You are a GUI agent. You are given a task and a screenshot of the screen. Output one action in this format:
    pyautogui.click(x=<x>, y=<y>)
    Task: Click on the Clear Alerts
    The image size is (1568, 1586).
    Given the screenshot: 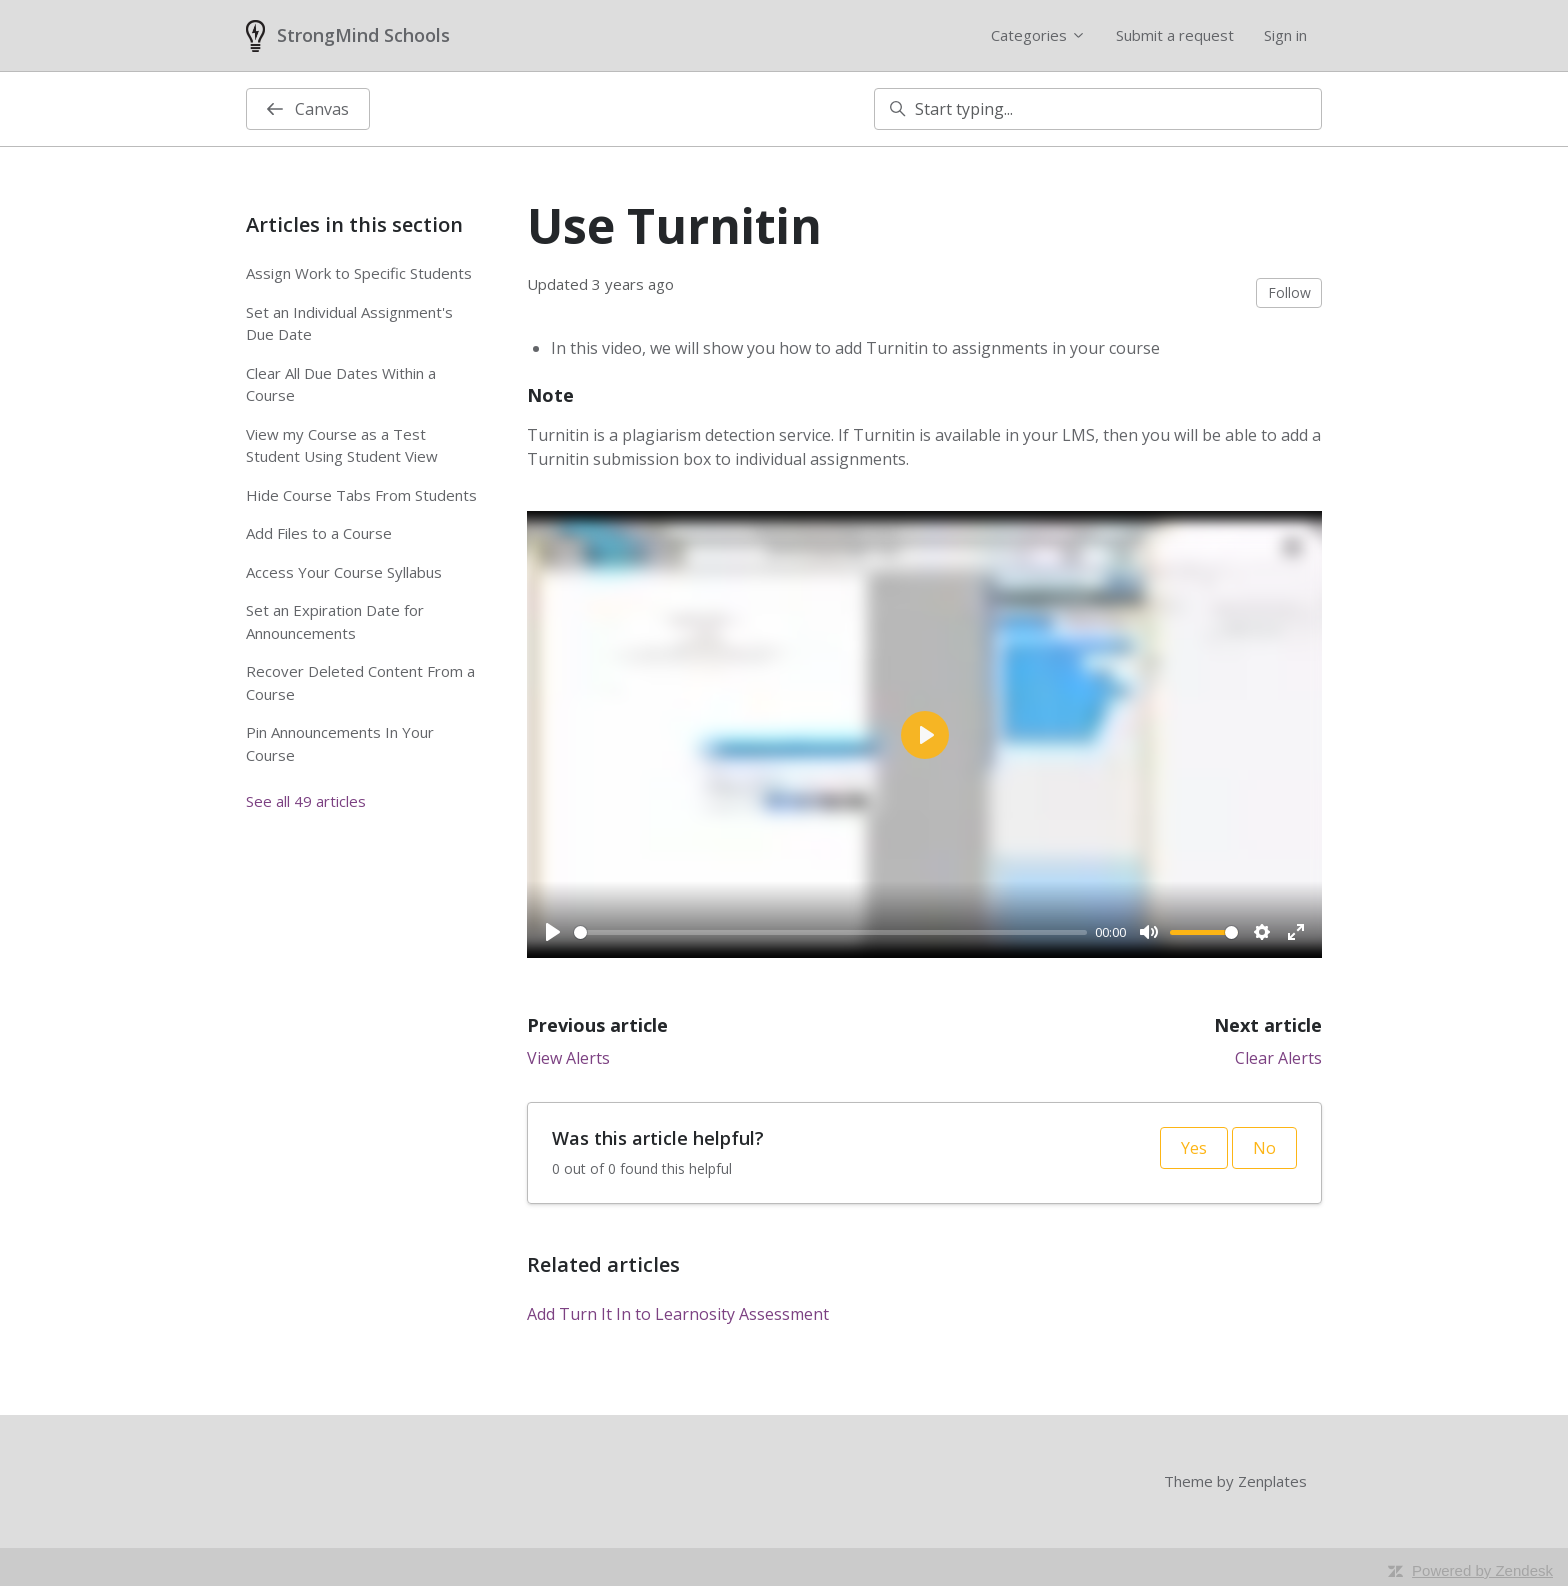 What is the action you would take?
    pyautogui.click(x=1278, y=1058)
    